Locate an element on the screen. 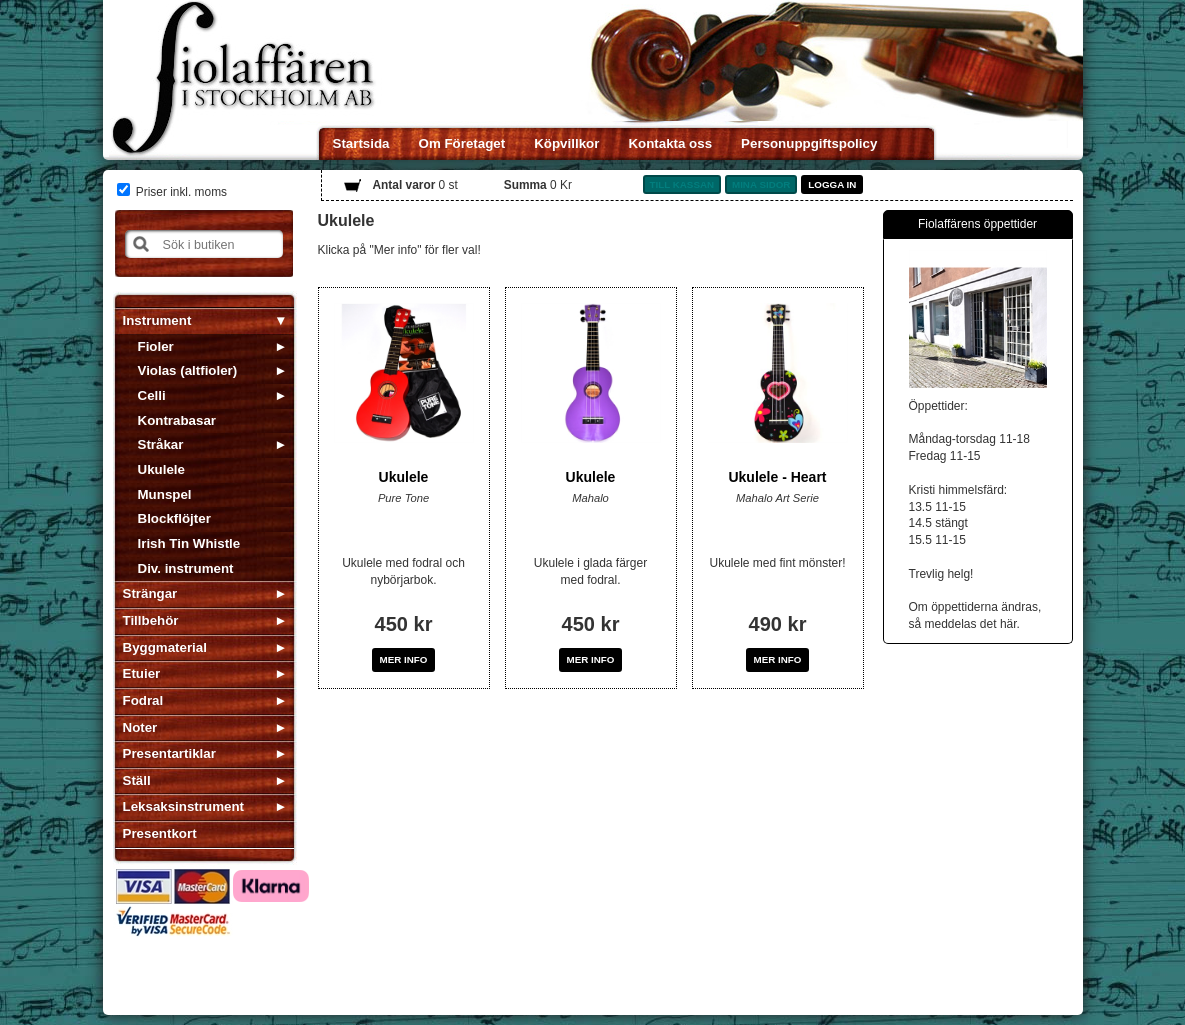 Image resolution: width=1185 pixels, height=1025 pixels. Stråkar is located at coordinates (161, 444).